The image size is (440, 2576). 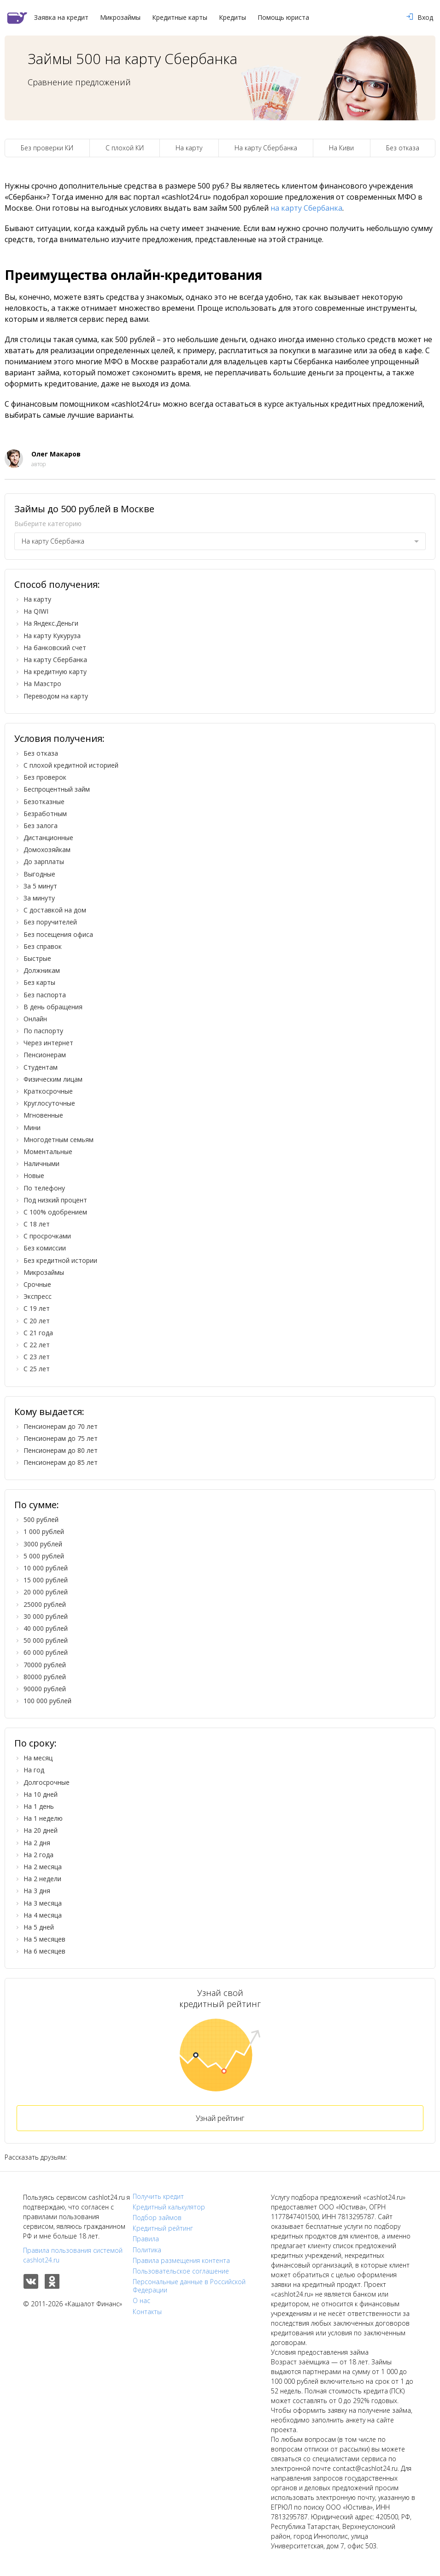 What do you see at coordinates (39, 898) in the screenshot?
I see `За минуту` at bounding box center [39, 898].